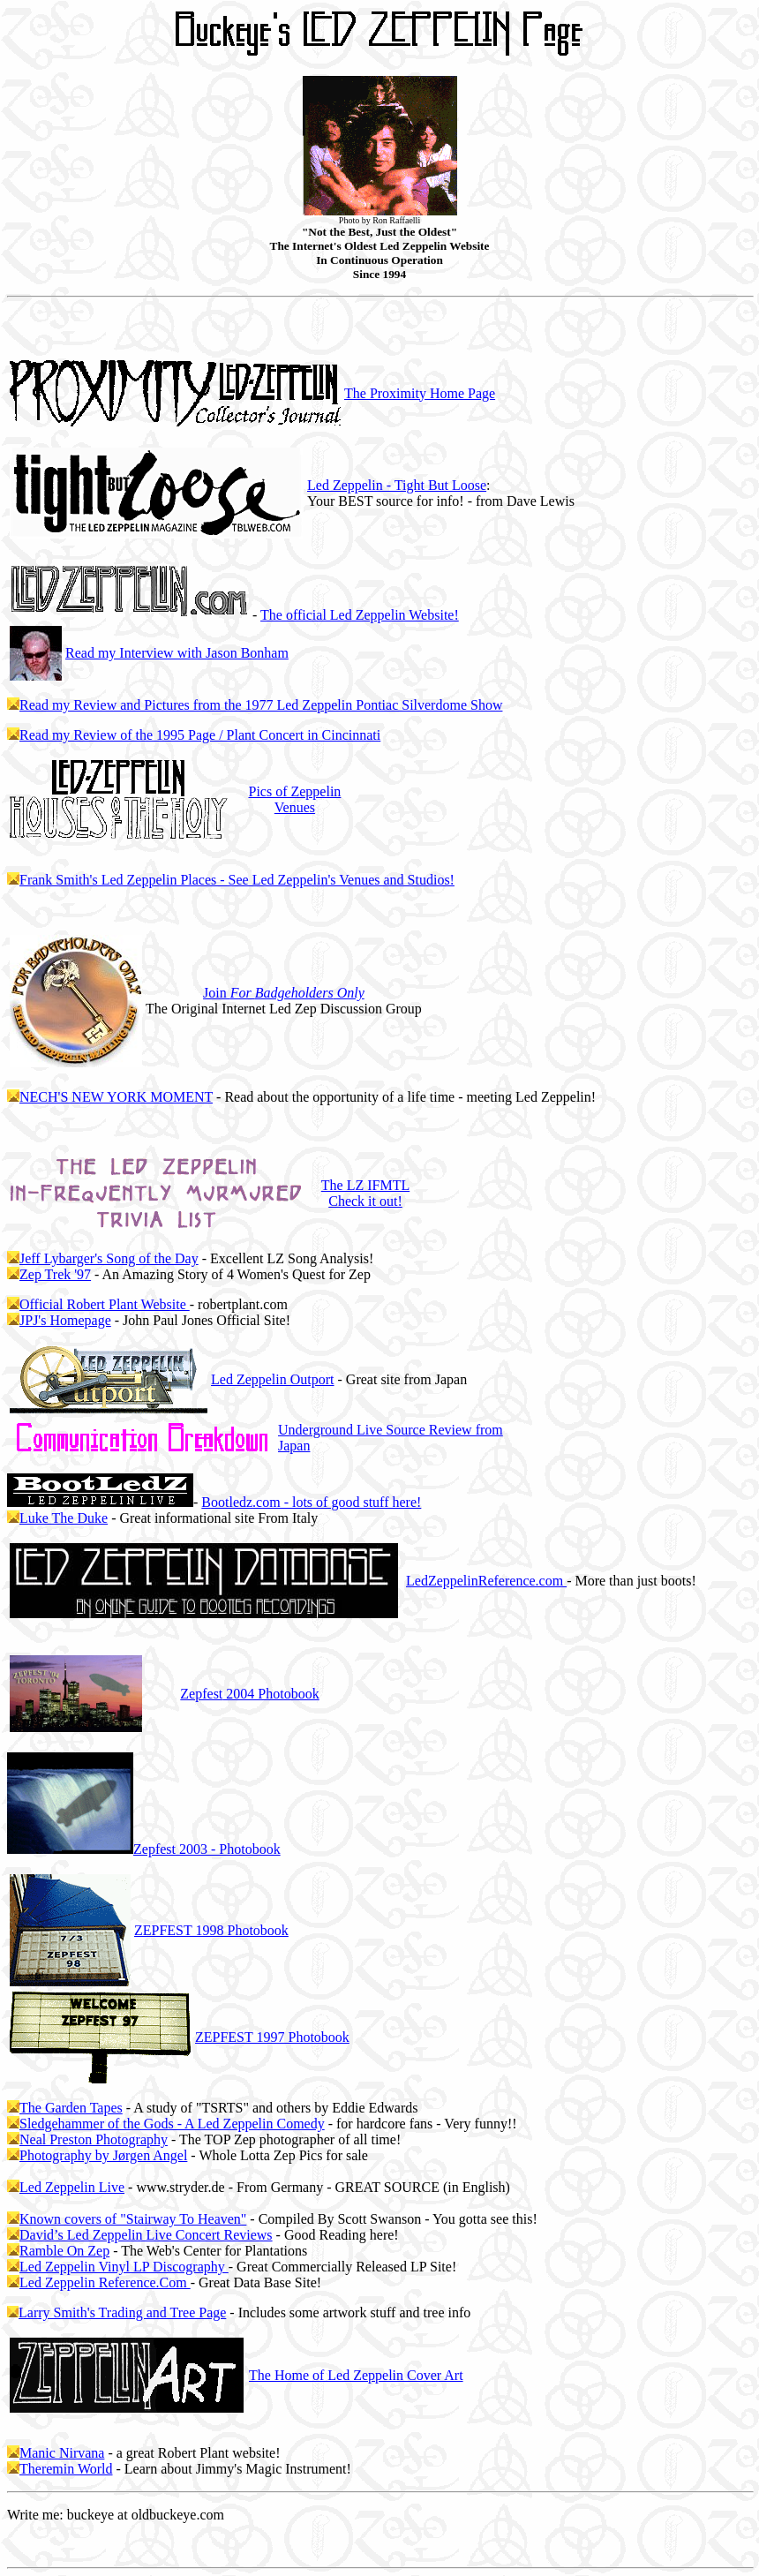 The width and height of the screenshot is (759, 2576). Describe the element at coordinates (249, 1693) in the screenshot. I see `2004 Photobook` at that location.